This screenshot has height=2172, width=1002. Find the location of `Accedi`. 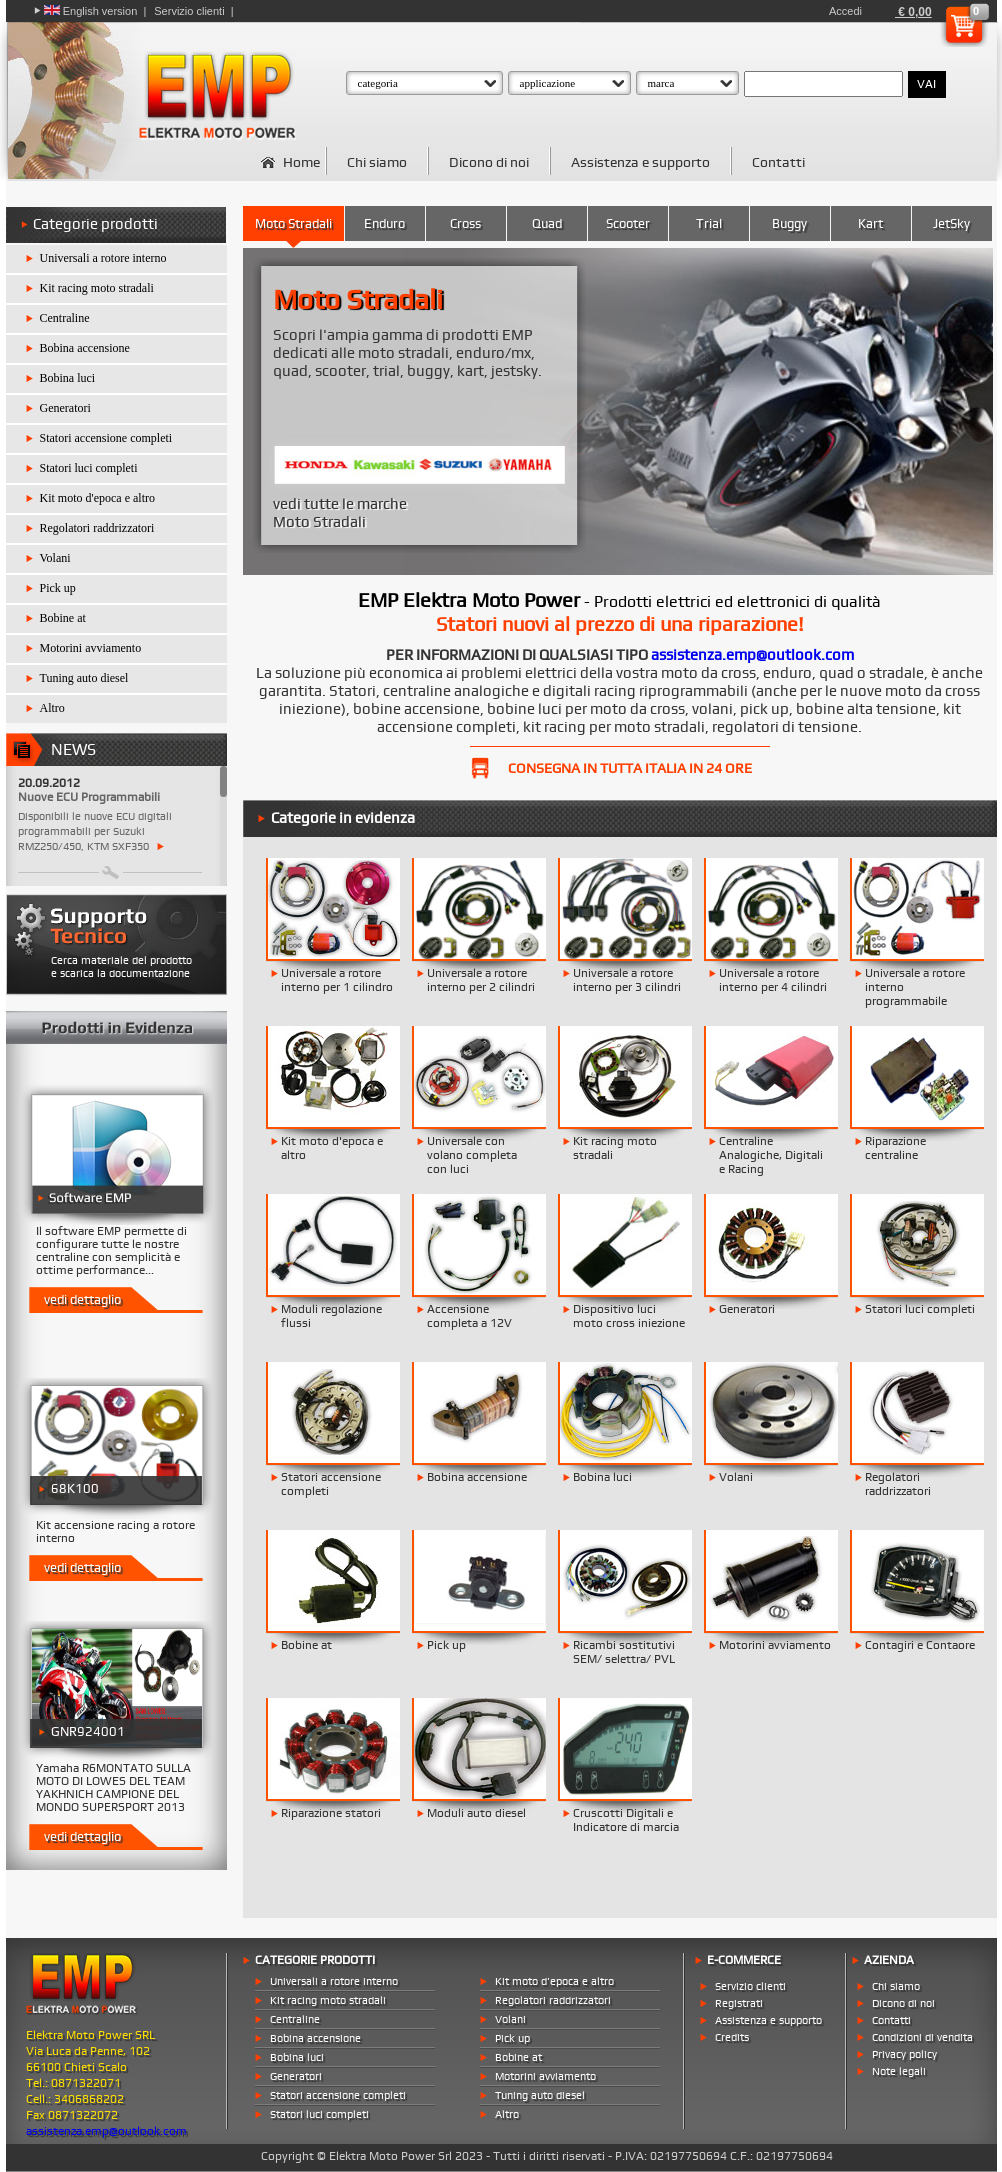

Accedi is located at coordinates (845, 11).